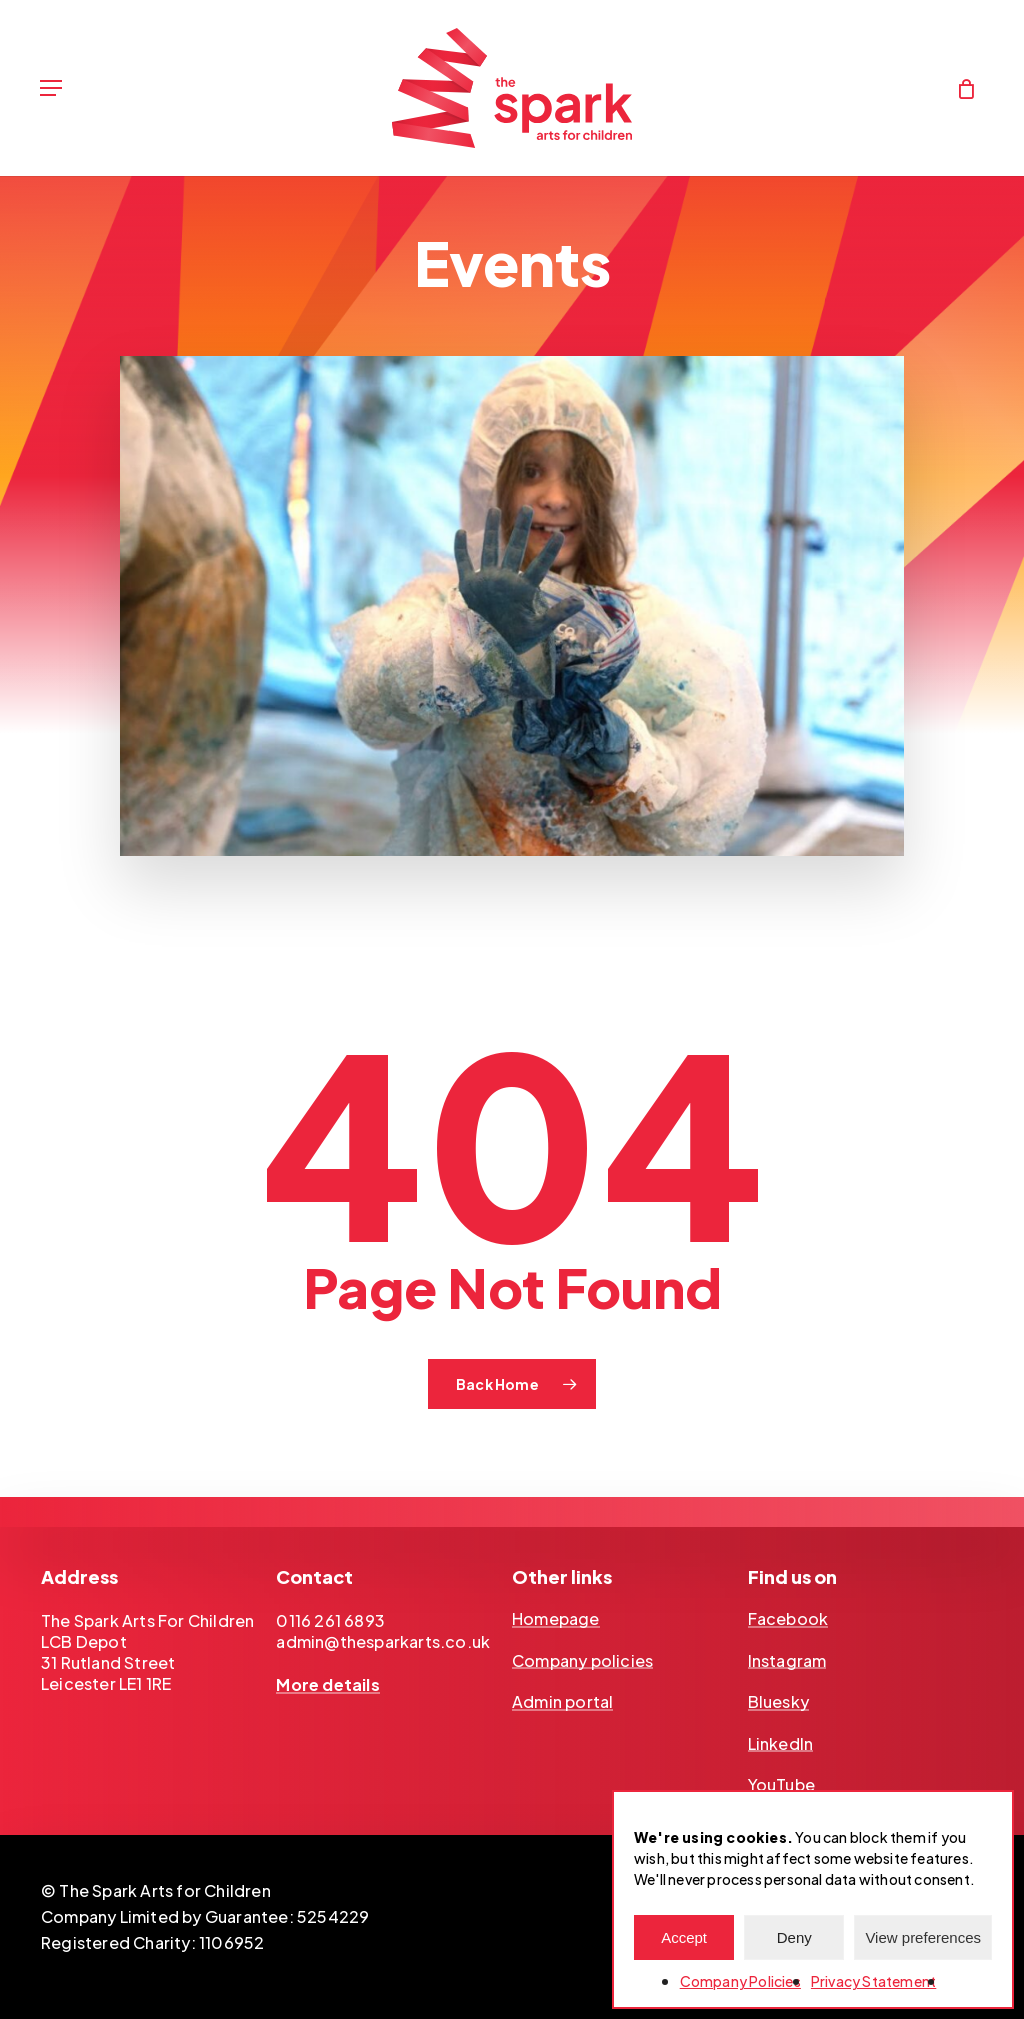 The width and height of the screenshot is (1024, 2019). I want to click on Bluesky, so click(778, 1702).